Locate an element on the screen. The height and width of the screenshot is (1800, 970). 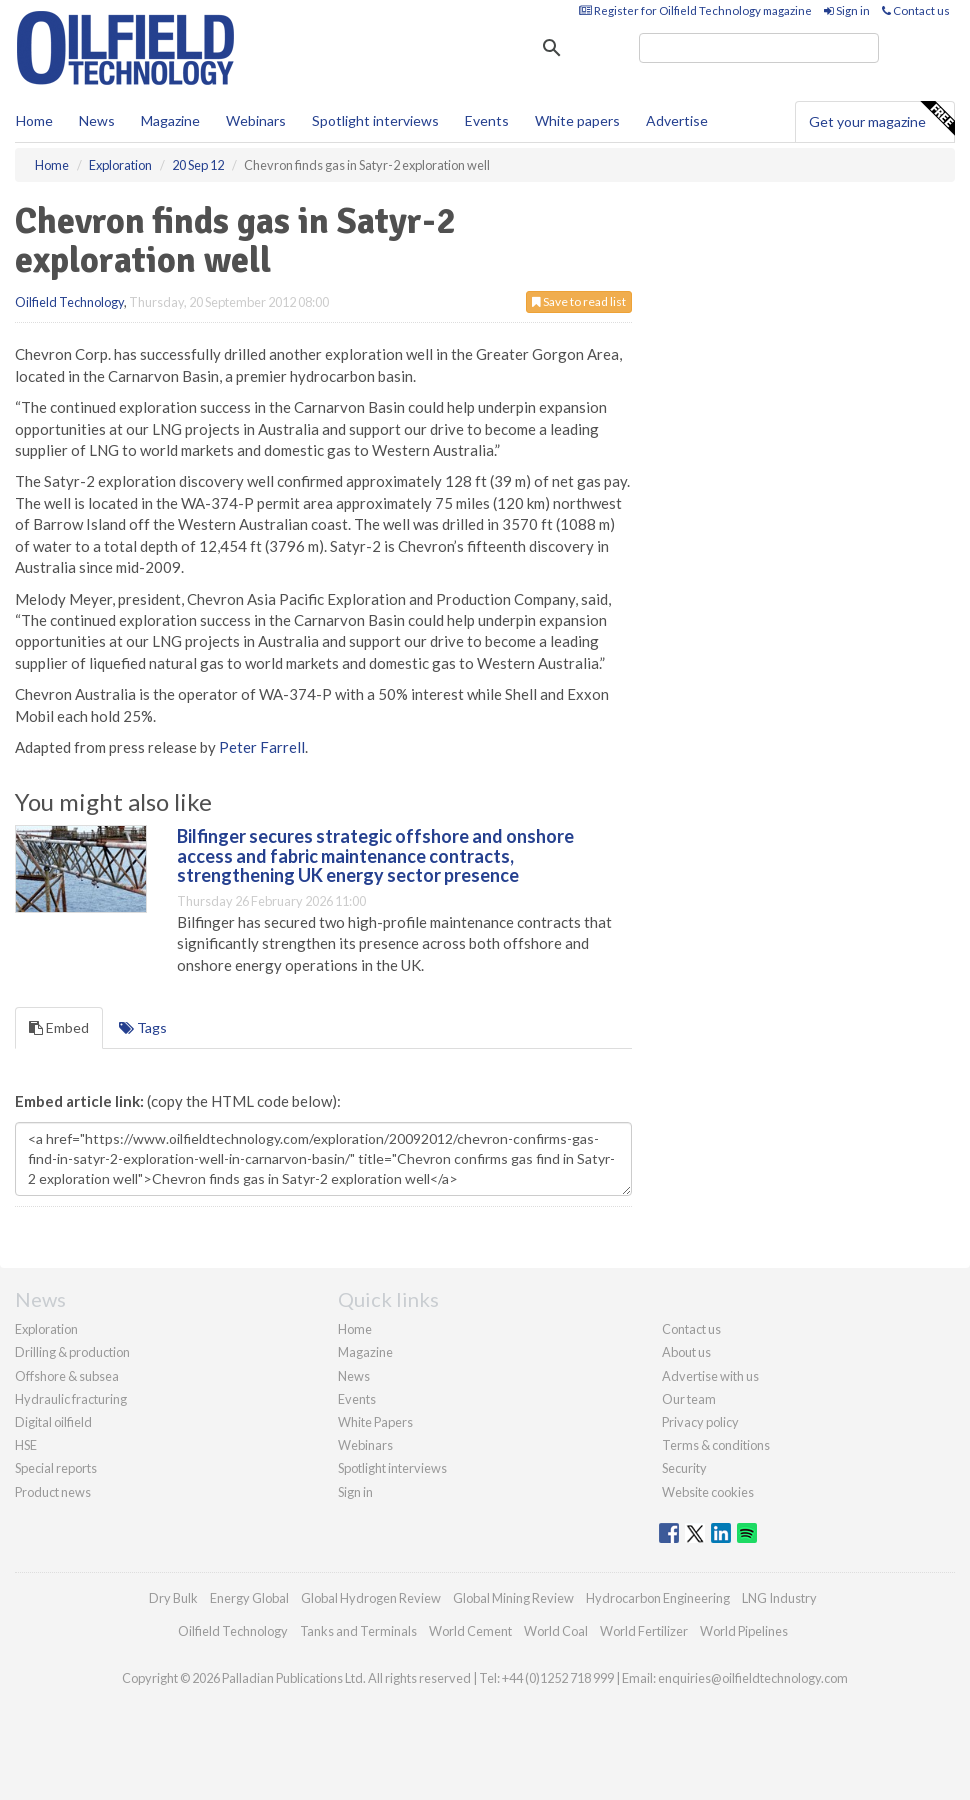
World Pipelines is located at coordinates (744, 1631).